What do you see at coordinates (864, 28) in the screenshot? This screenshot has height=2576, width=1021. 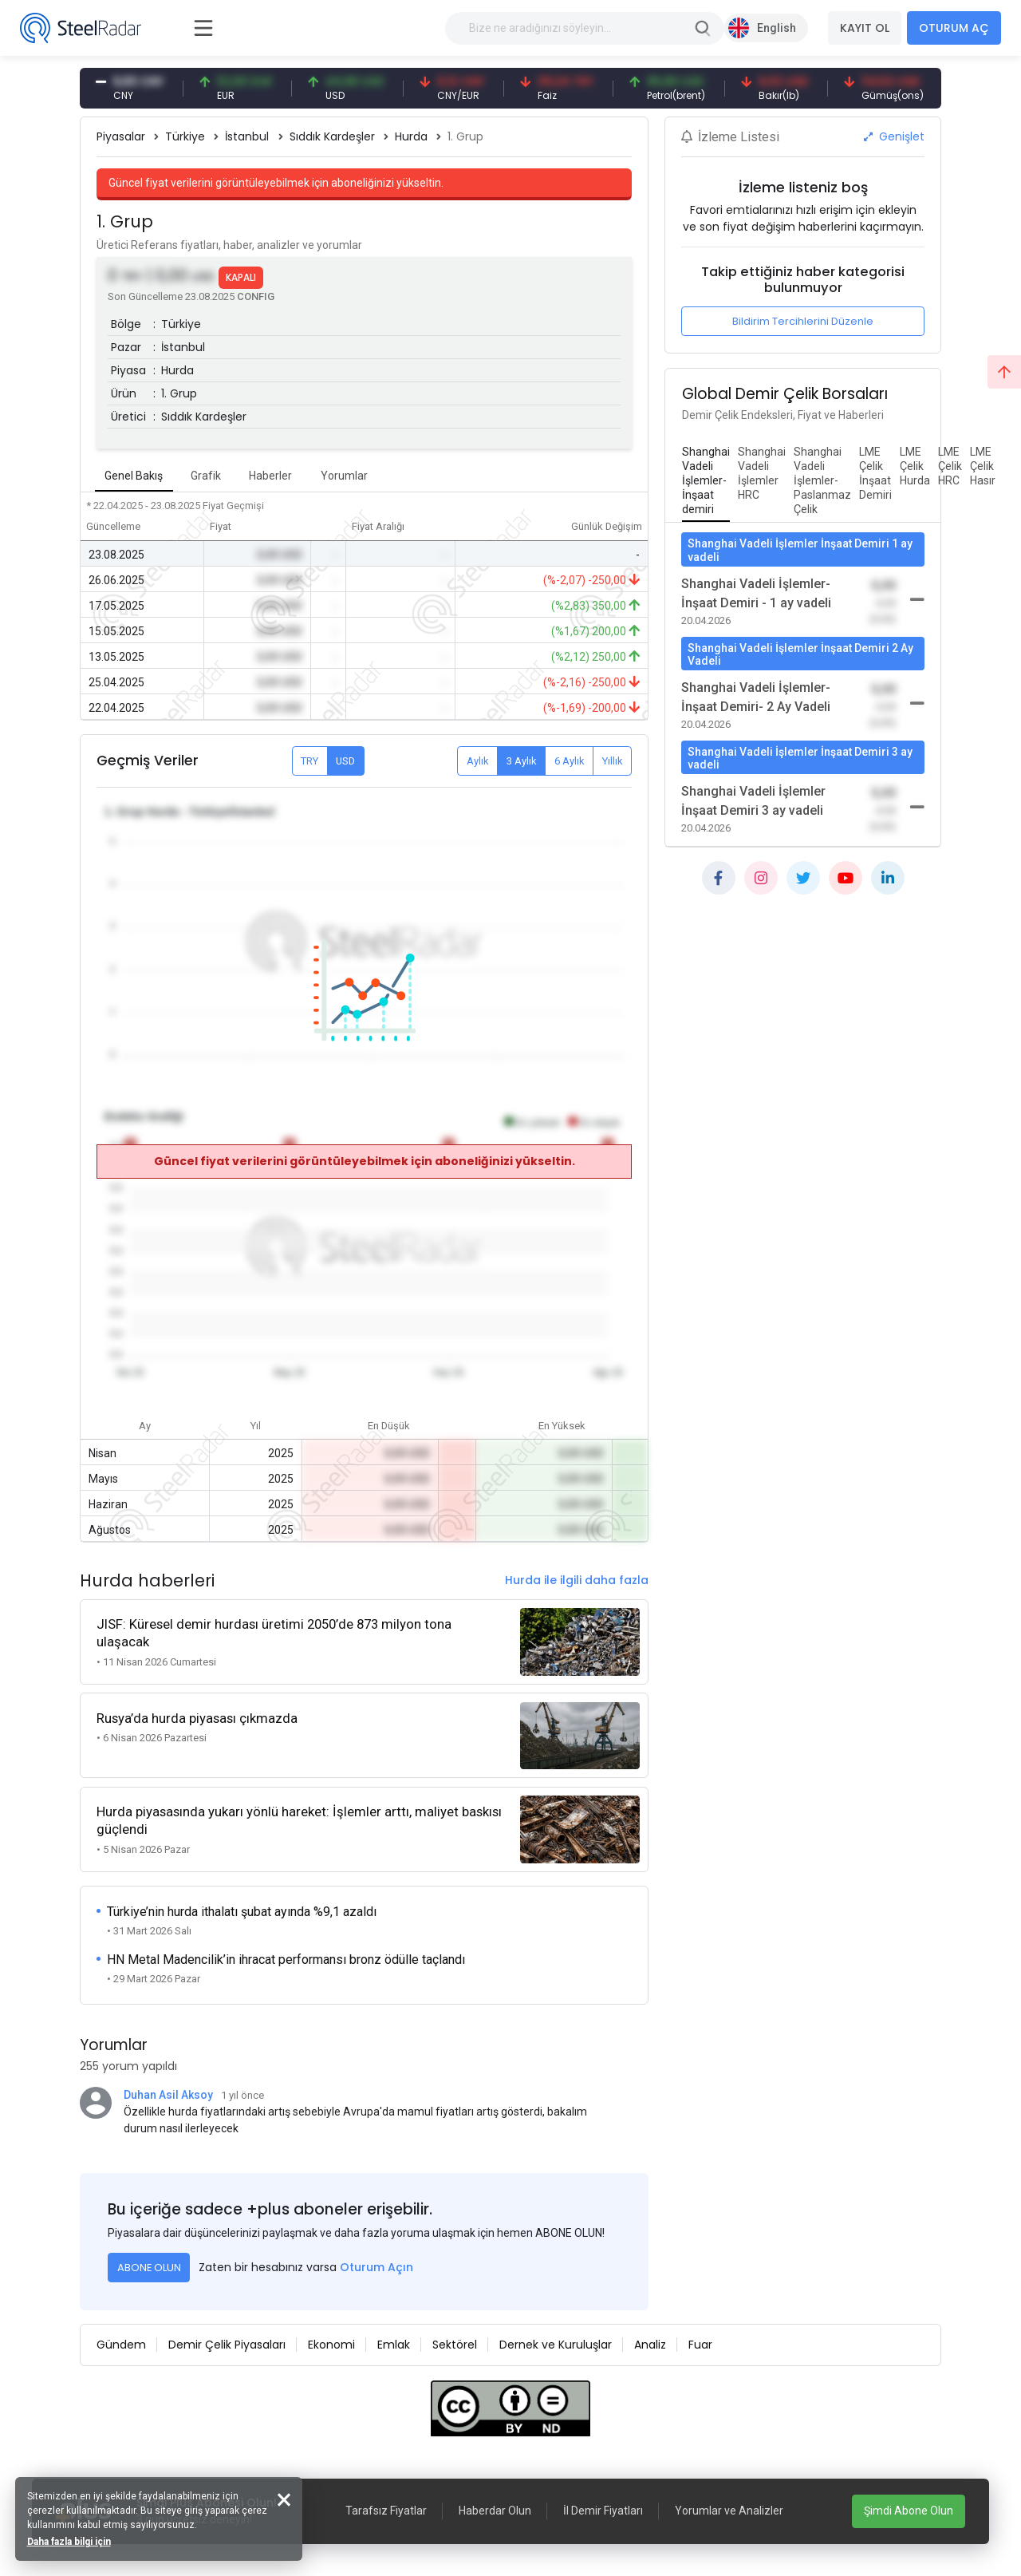 I see `KAYIT OL` at bounding box center [864, 28].